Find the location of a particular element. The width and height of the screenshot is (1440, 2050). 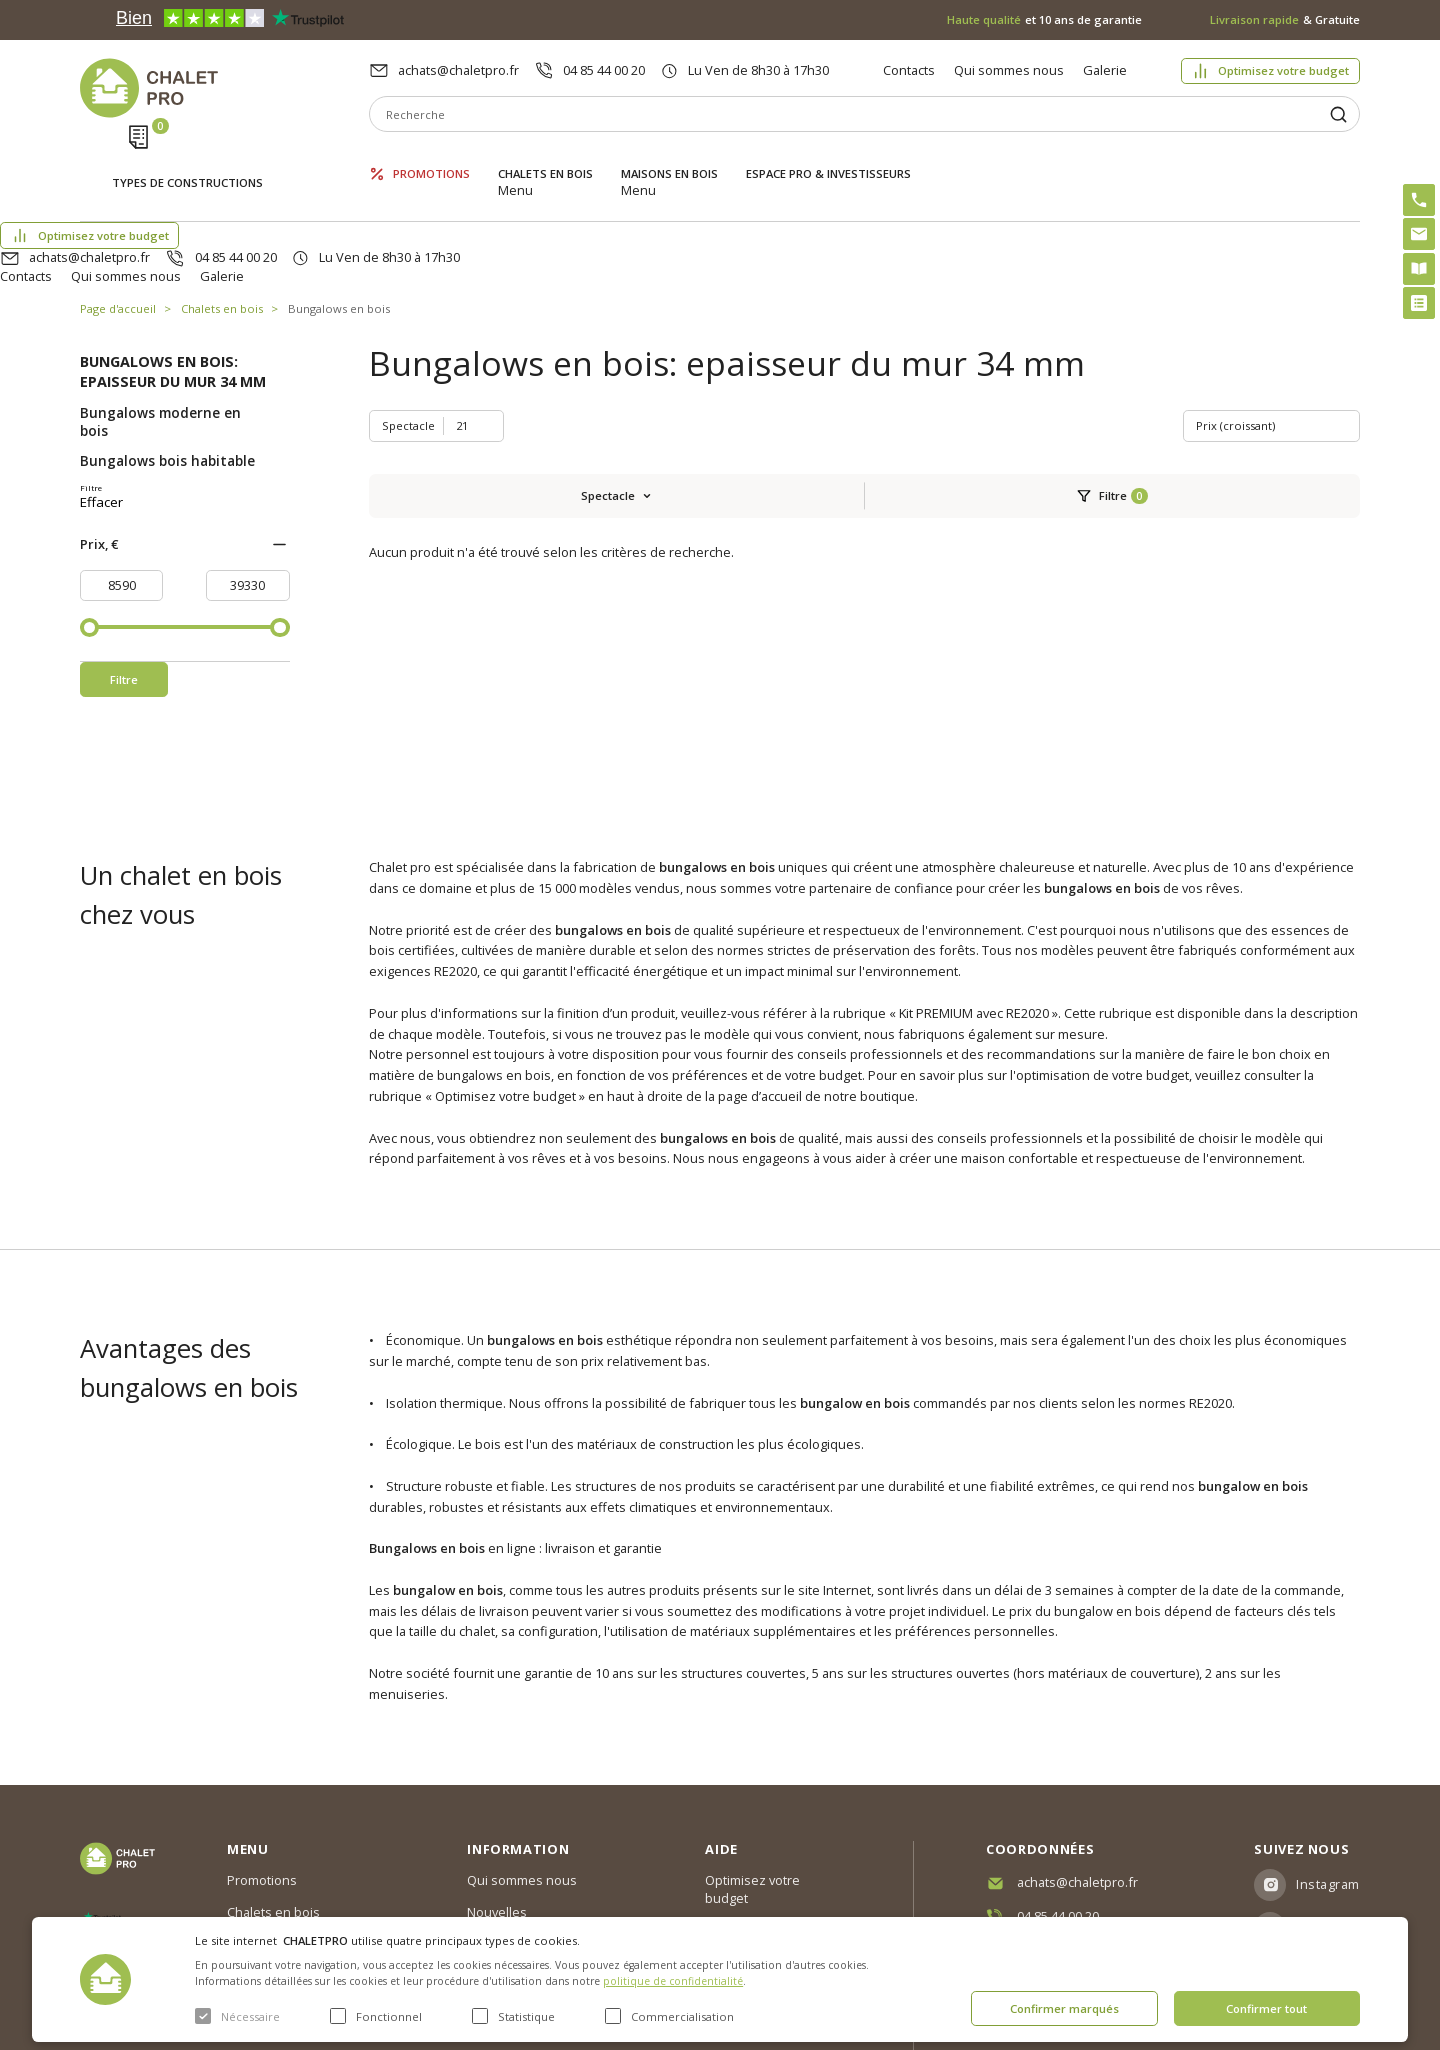

c. g. v. politique des cookies is located at coordinates (550, 1889).